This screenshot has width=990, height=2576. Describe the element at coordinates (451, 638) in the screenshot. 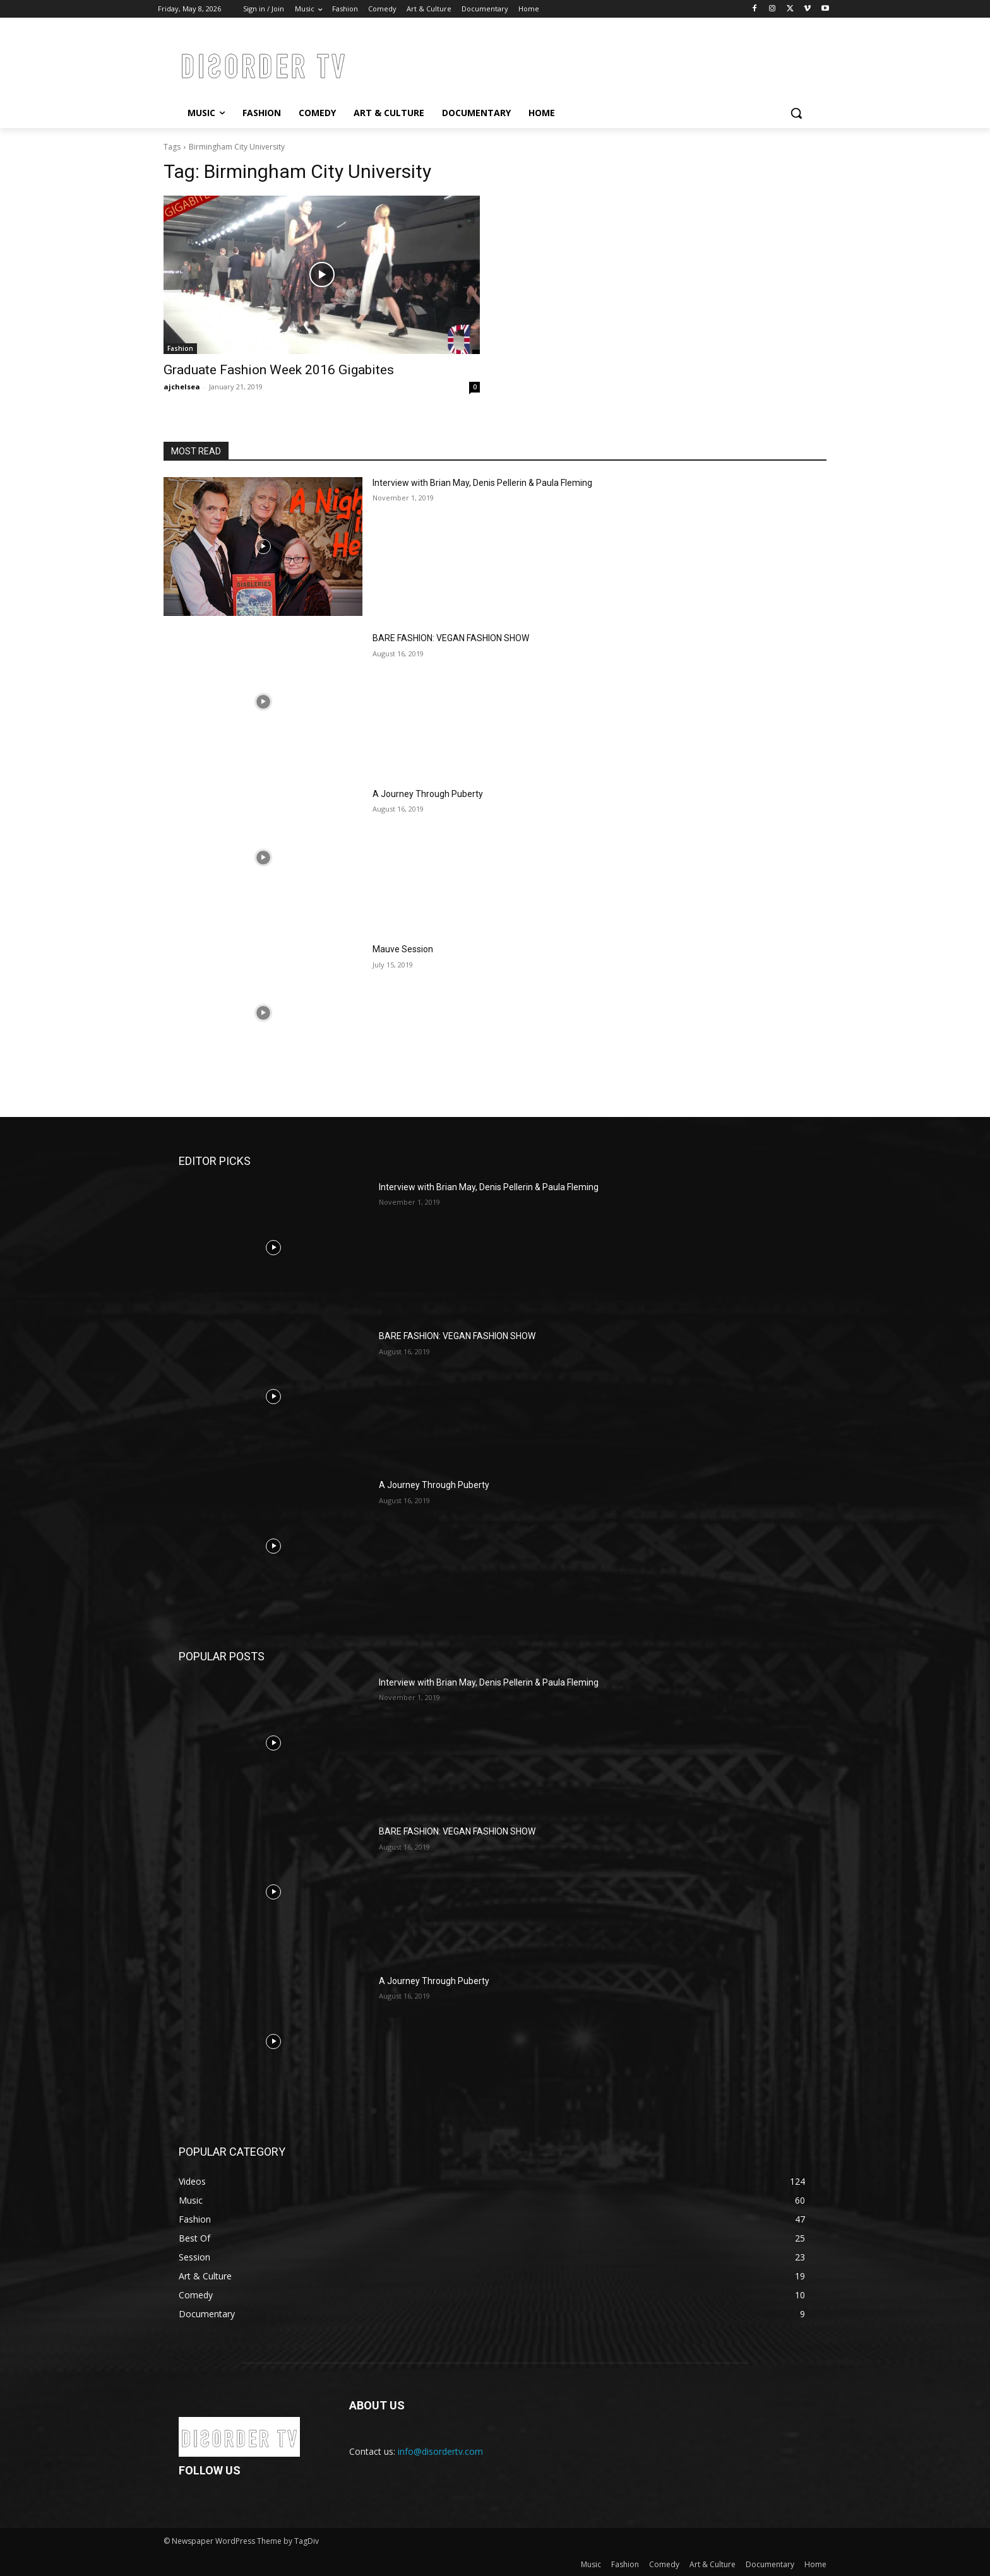

I see `BARE FASHION: VEGAN FASHION SHOW` at that location.